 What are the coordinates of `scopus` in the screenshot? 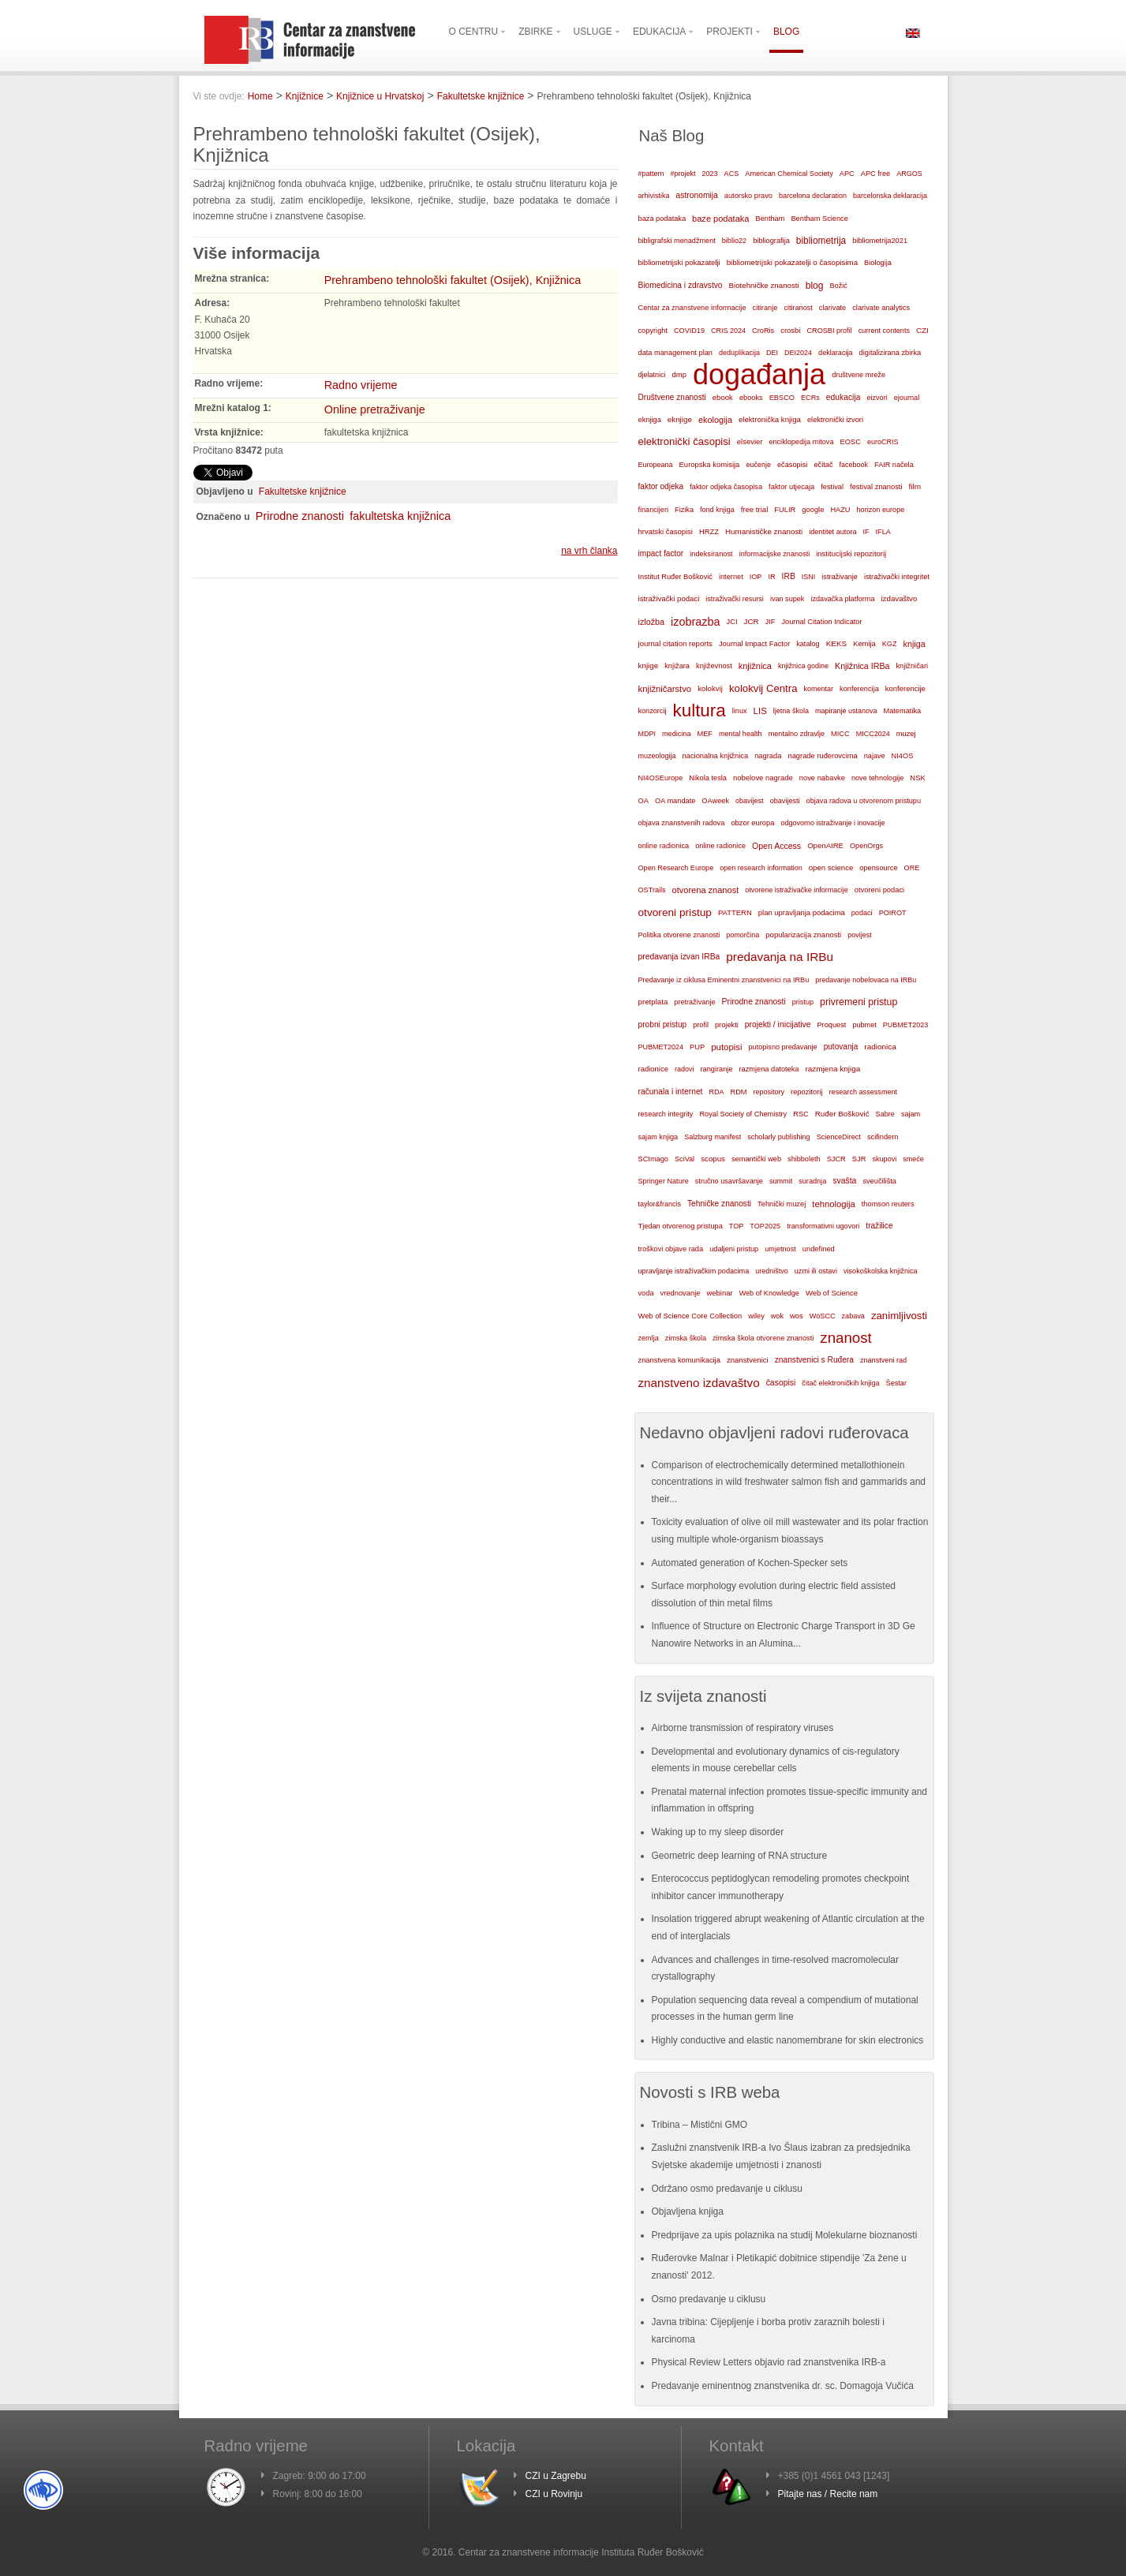 It's located at (713, 1158).